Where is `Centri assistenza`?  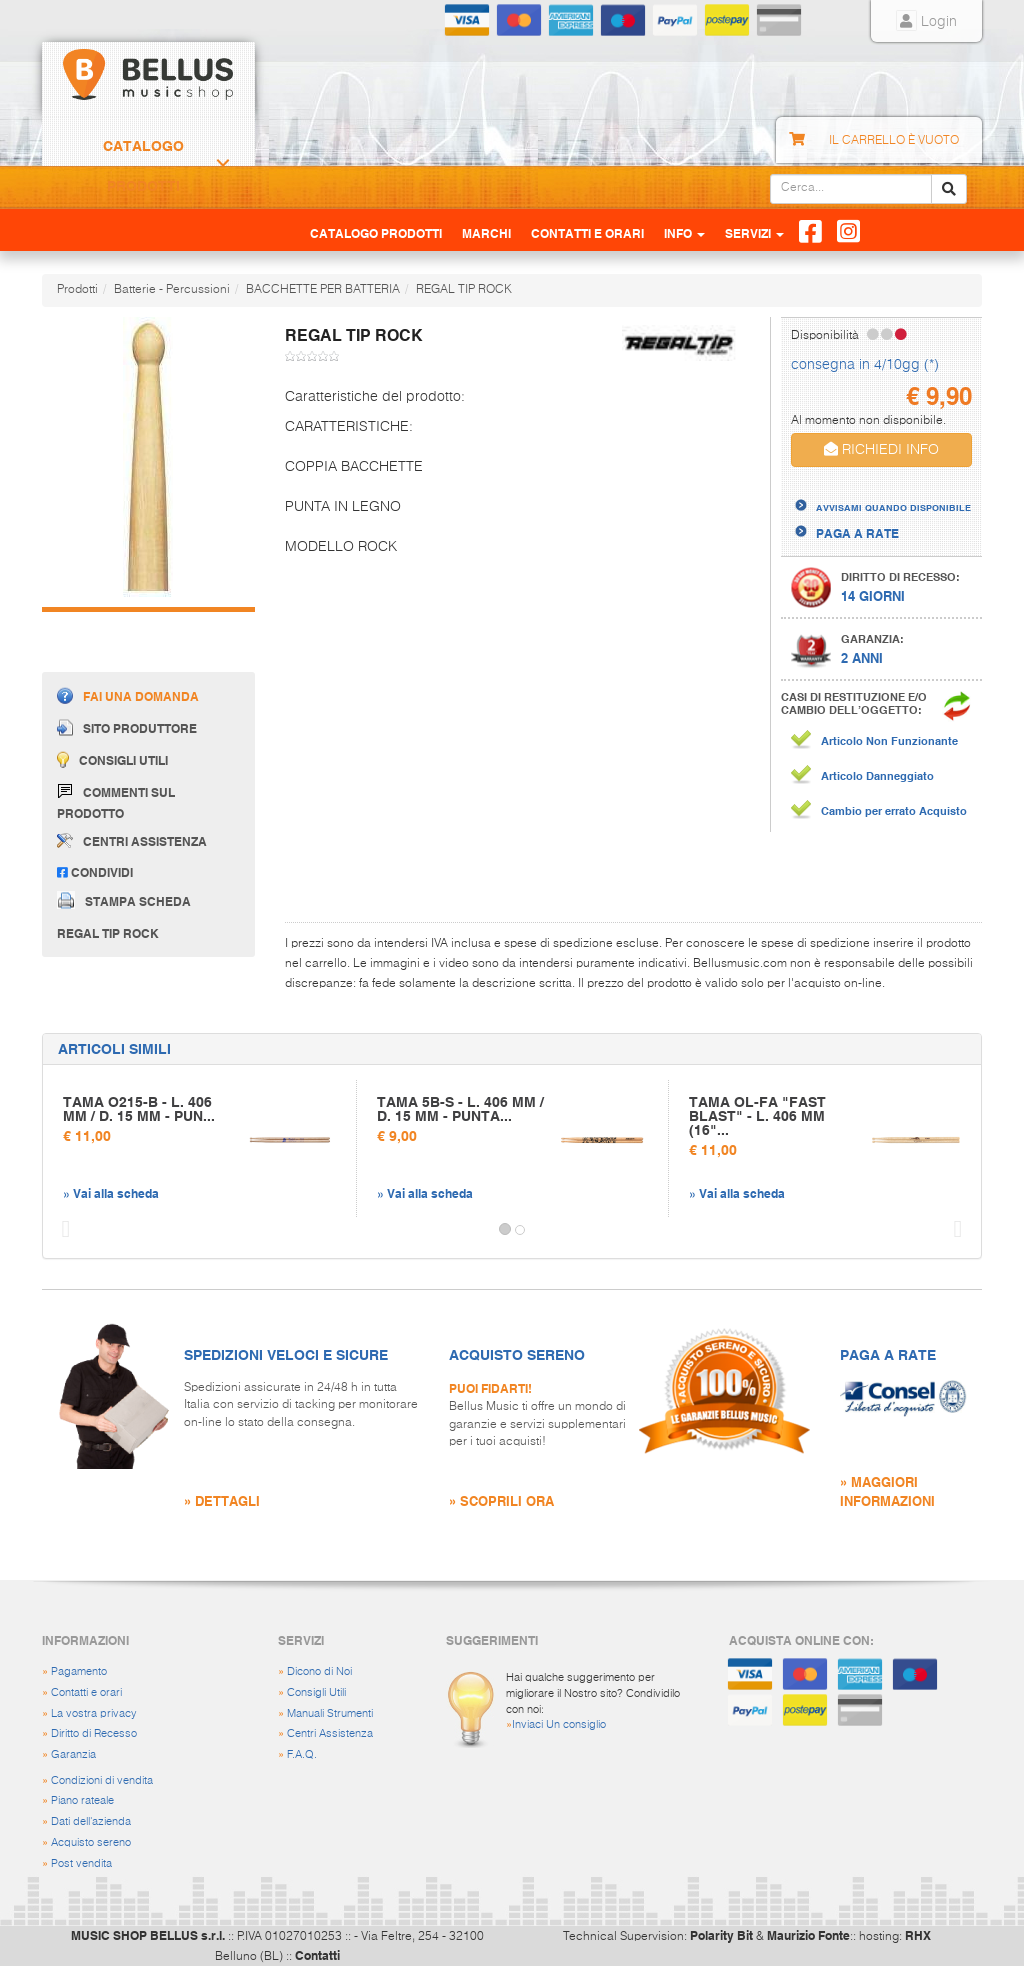 Centri assistenza is located at coordinates (132, 841).